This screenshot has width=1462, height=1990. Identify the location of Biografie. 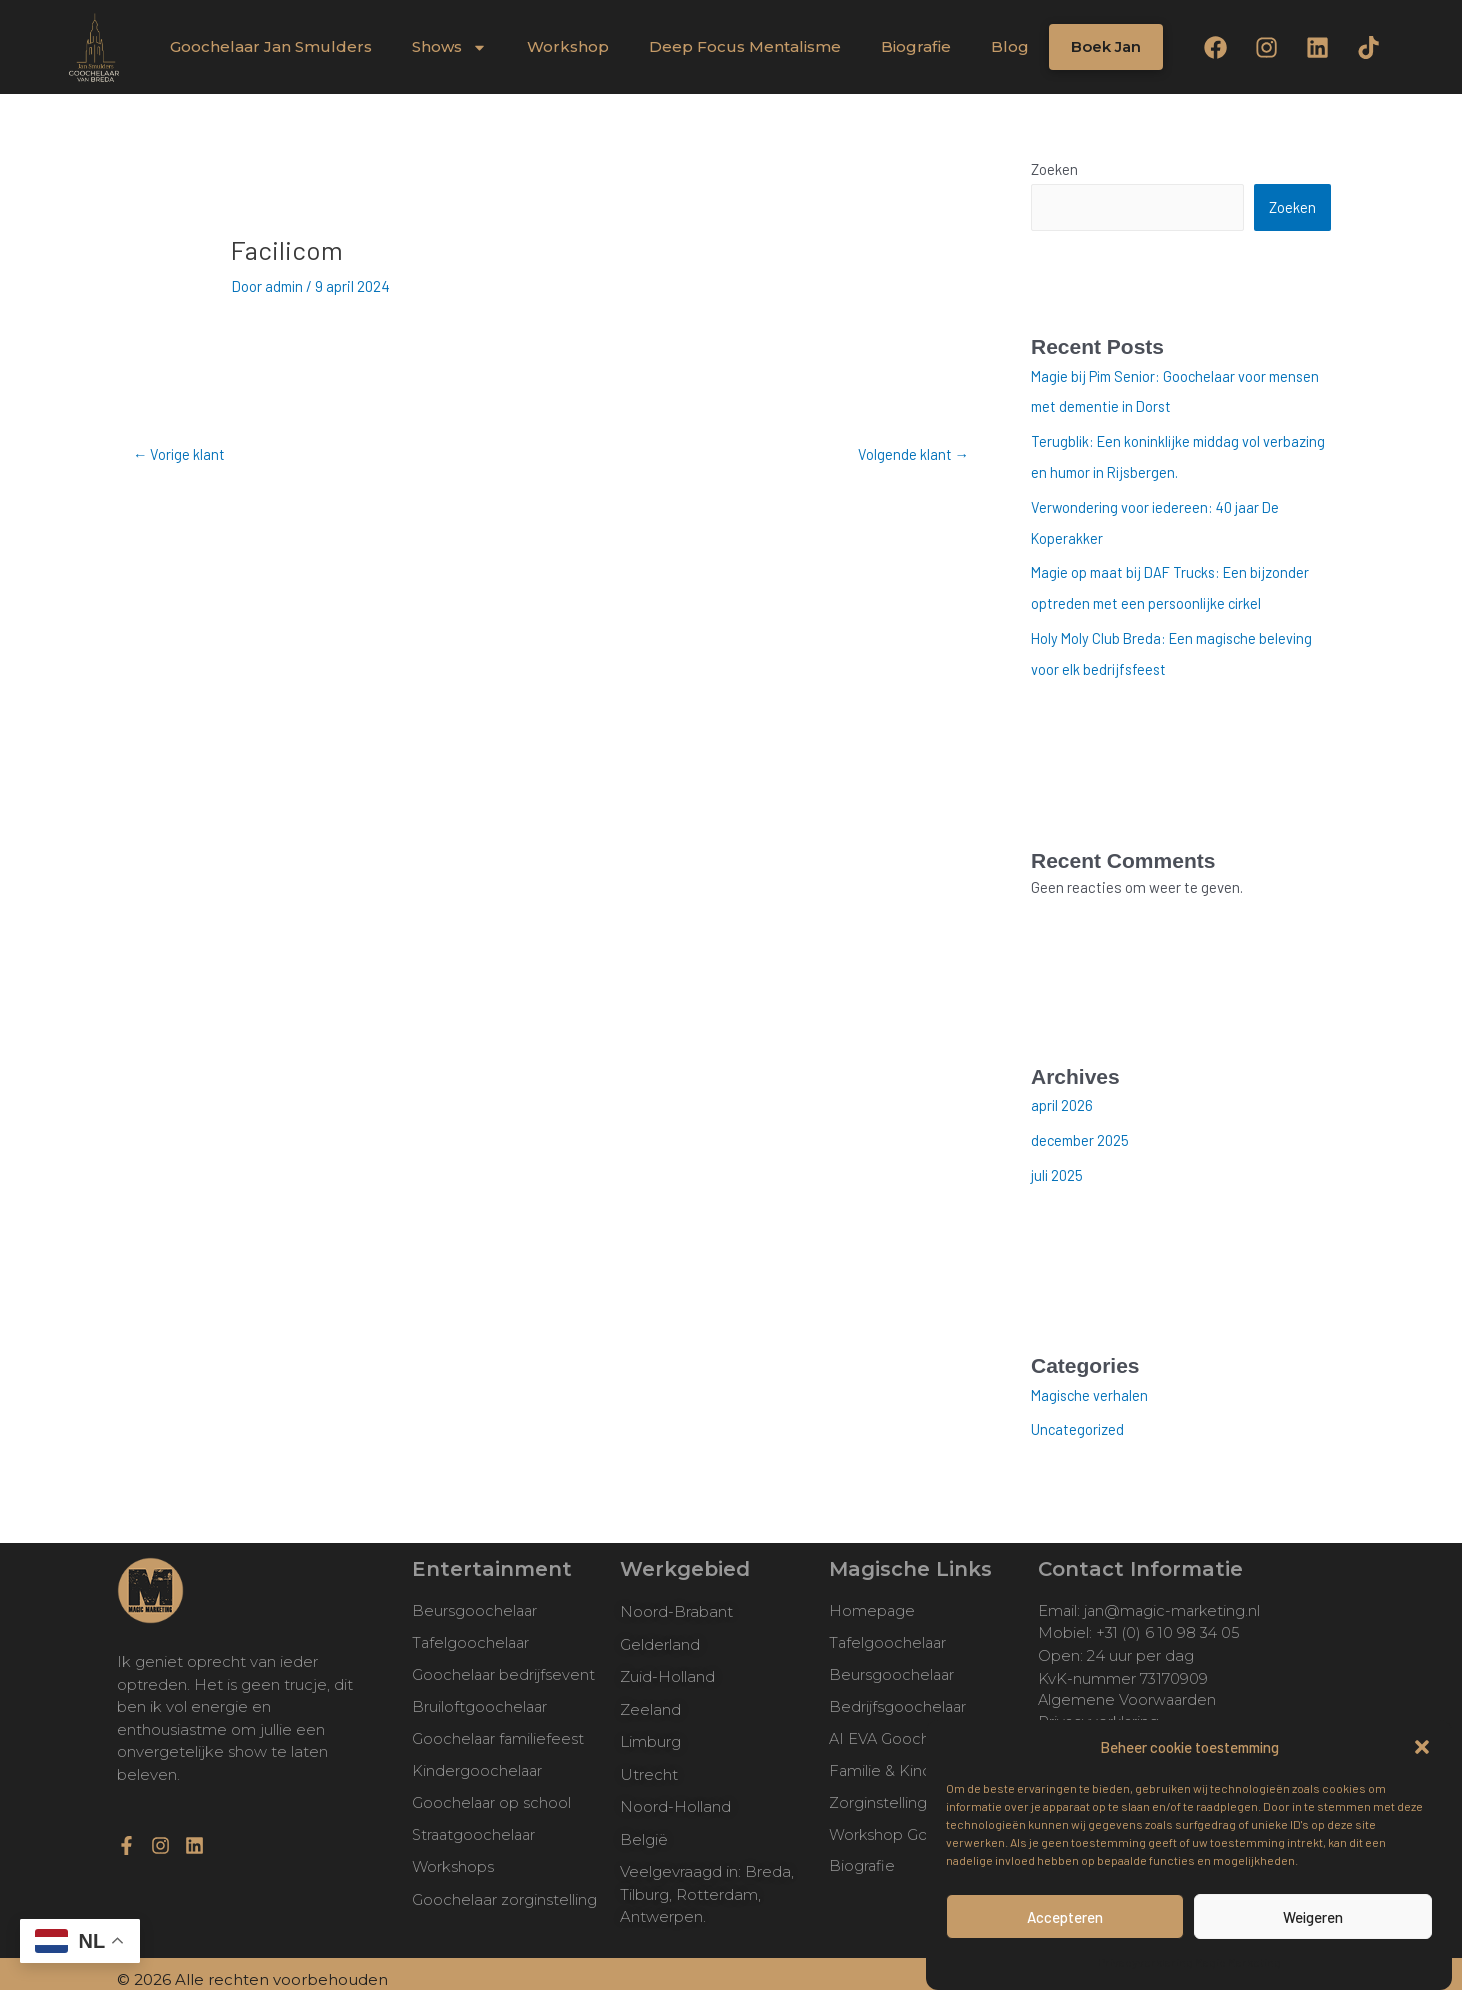
(916, 46).